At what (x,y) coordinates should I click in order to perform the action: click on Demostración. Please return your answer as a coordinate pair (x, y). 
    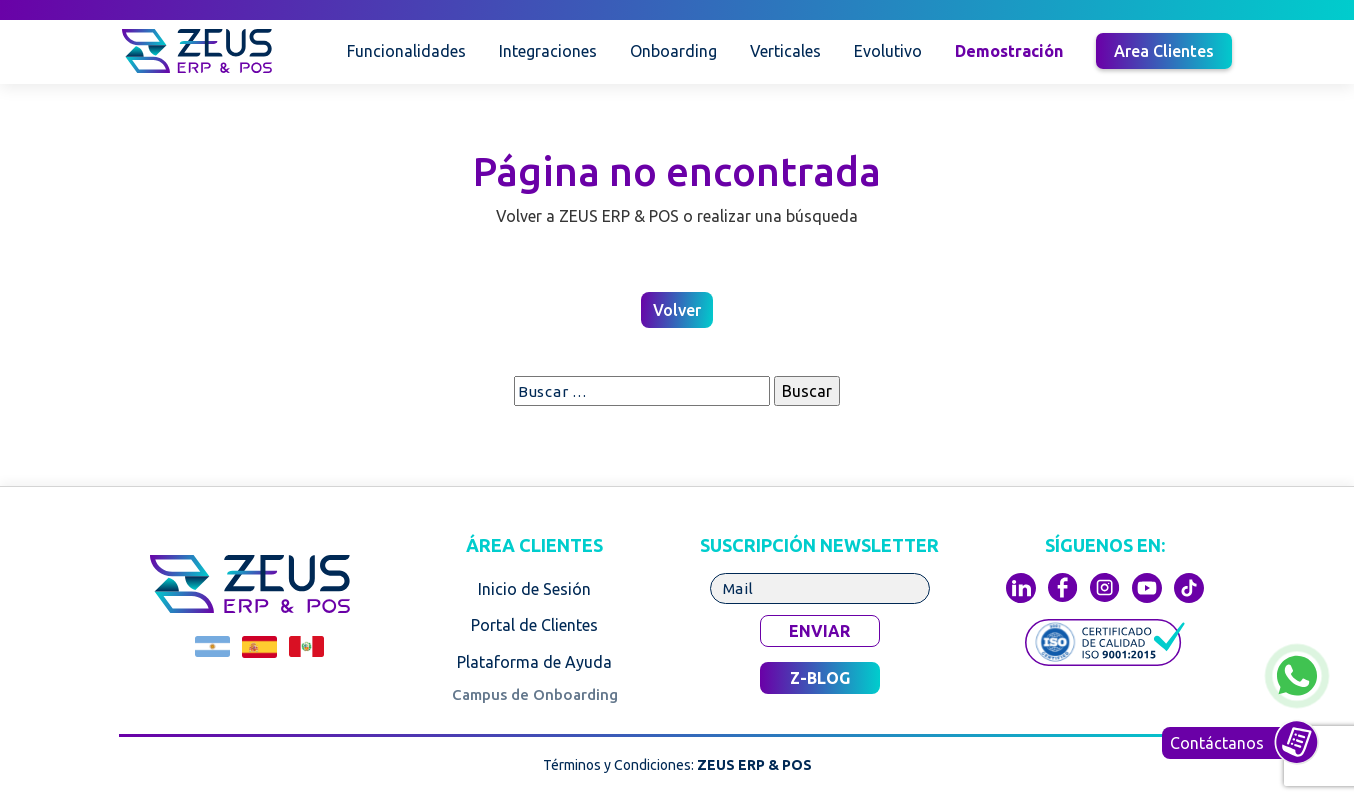
    Looking at the image, I should click on (1009, 51).